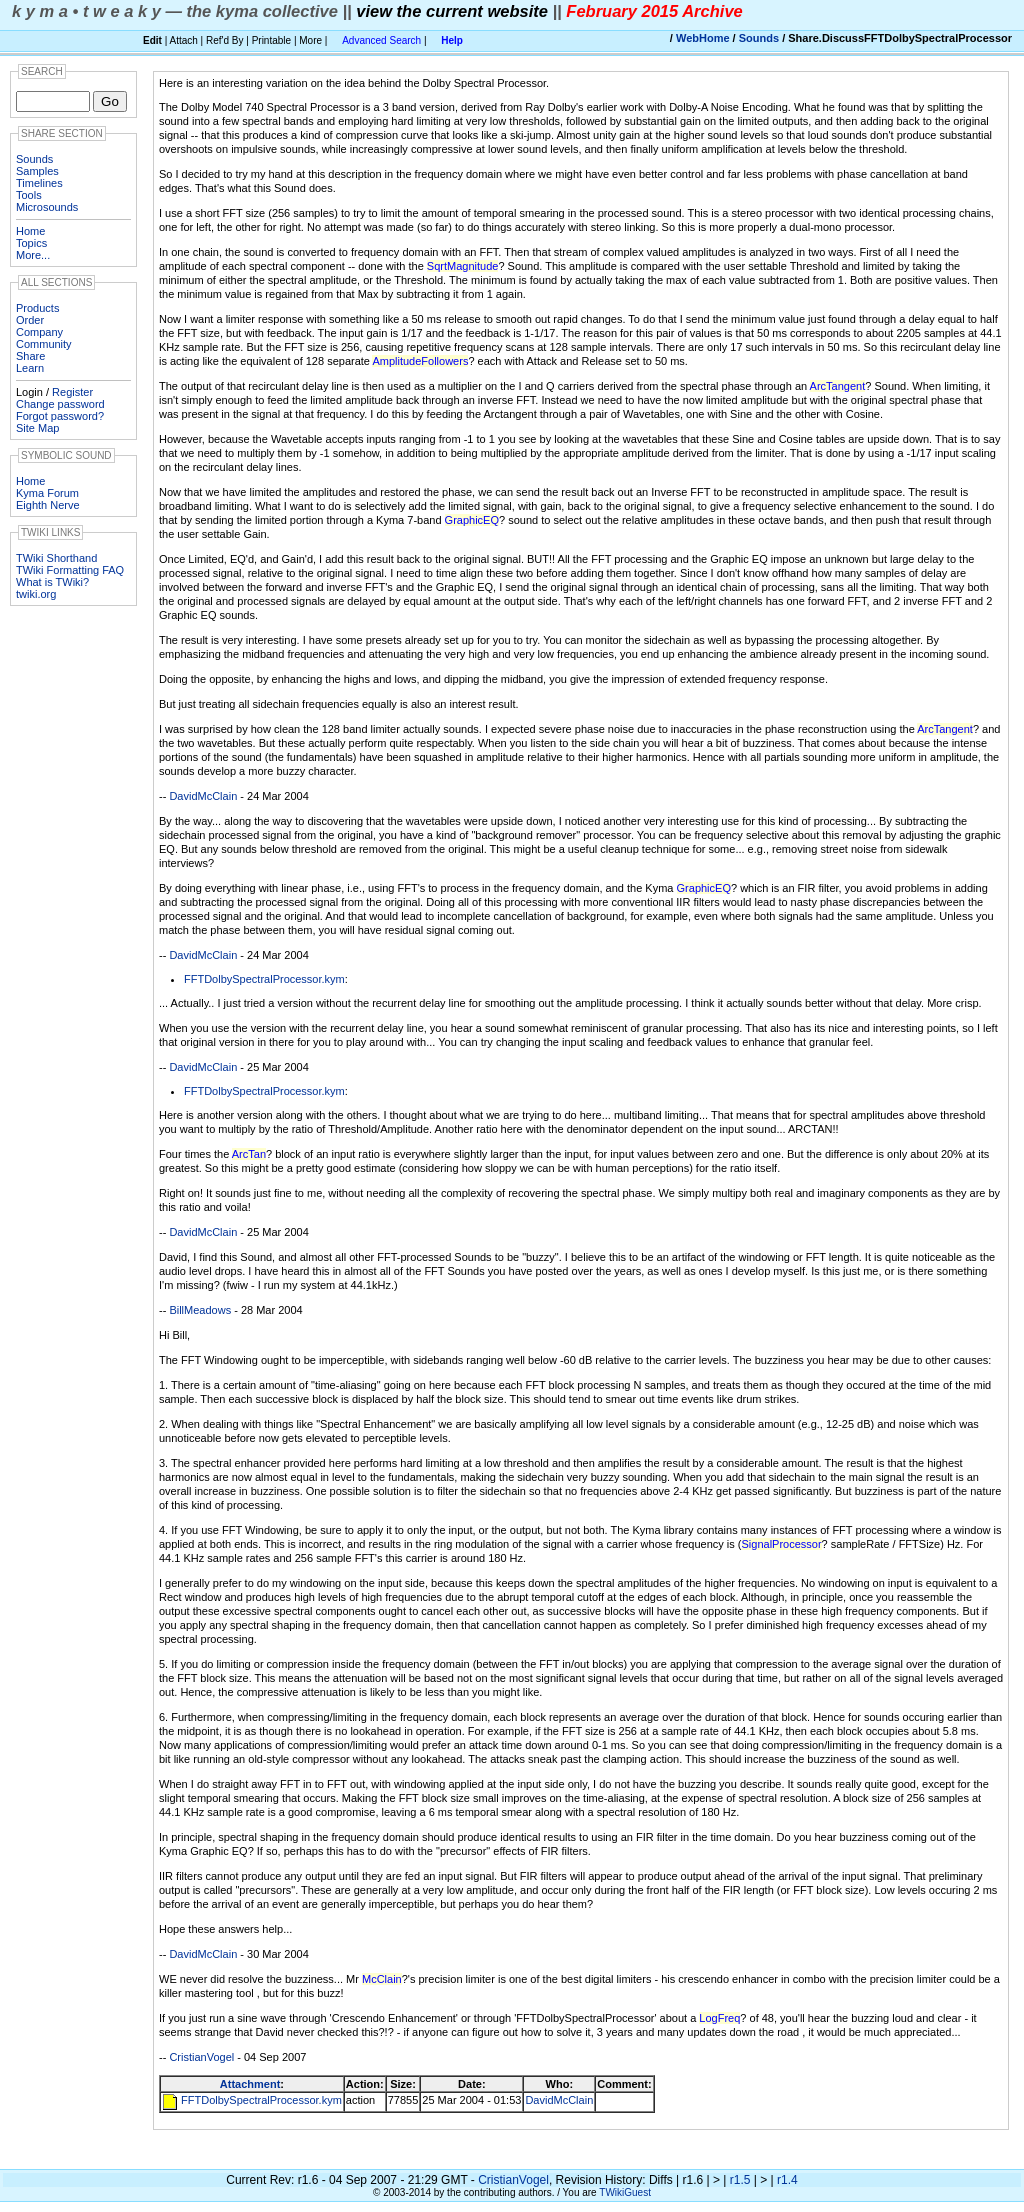 The image size is (1024, 2212). Describe the element at coordinates (740, 2180) in the screenshot. I see `r1.5` at that location.